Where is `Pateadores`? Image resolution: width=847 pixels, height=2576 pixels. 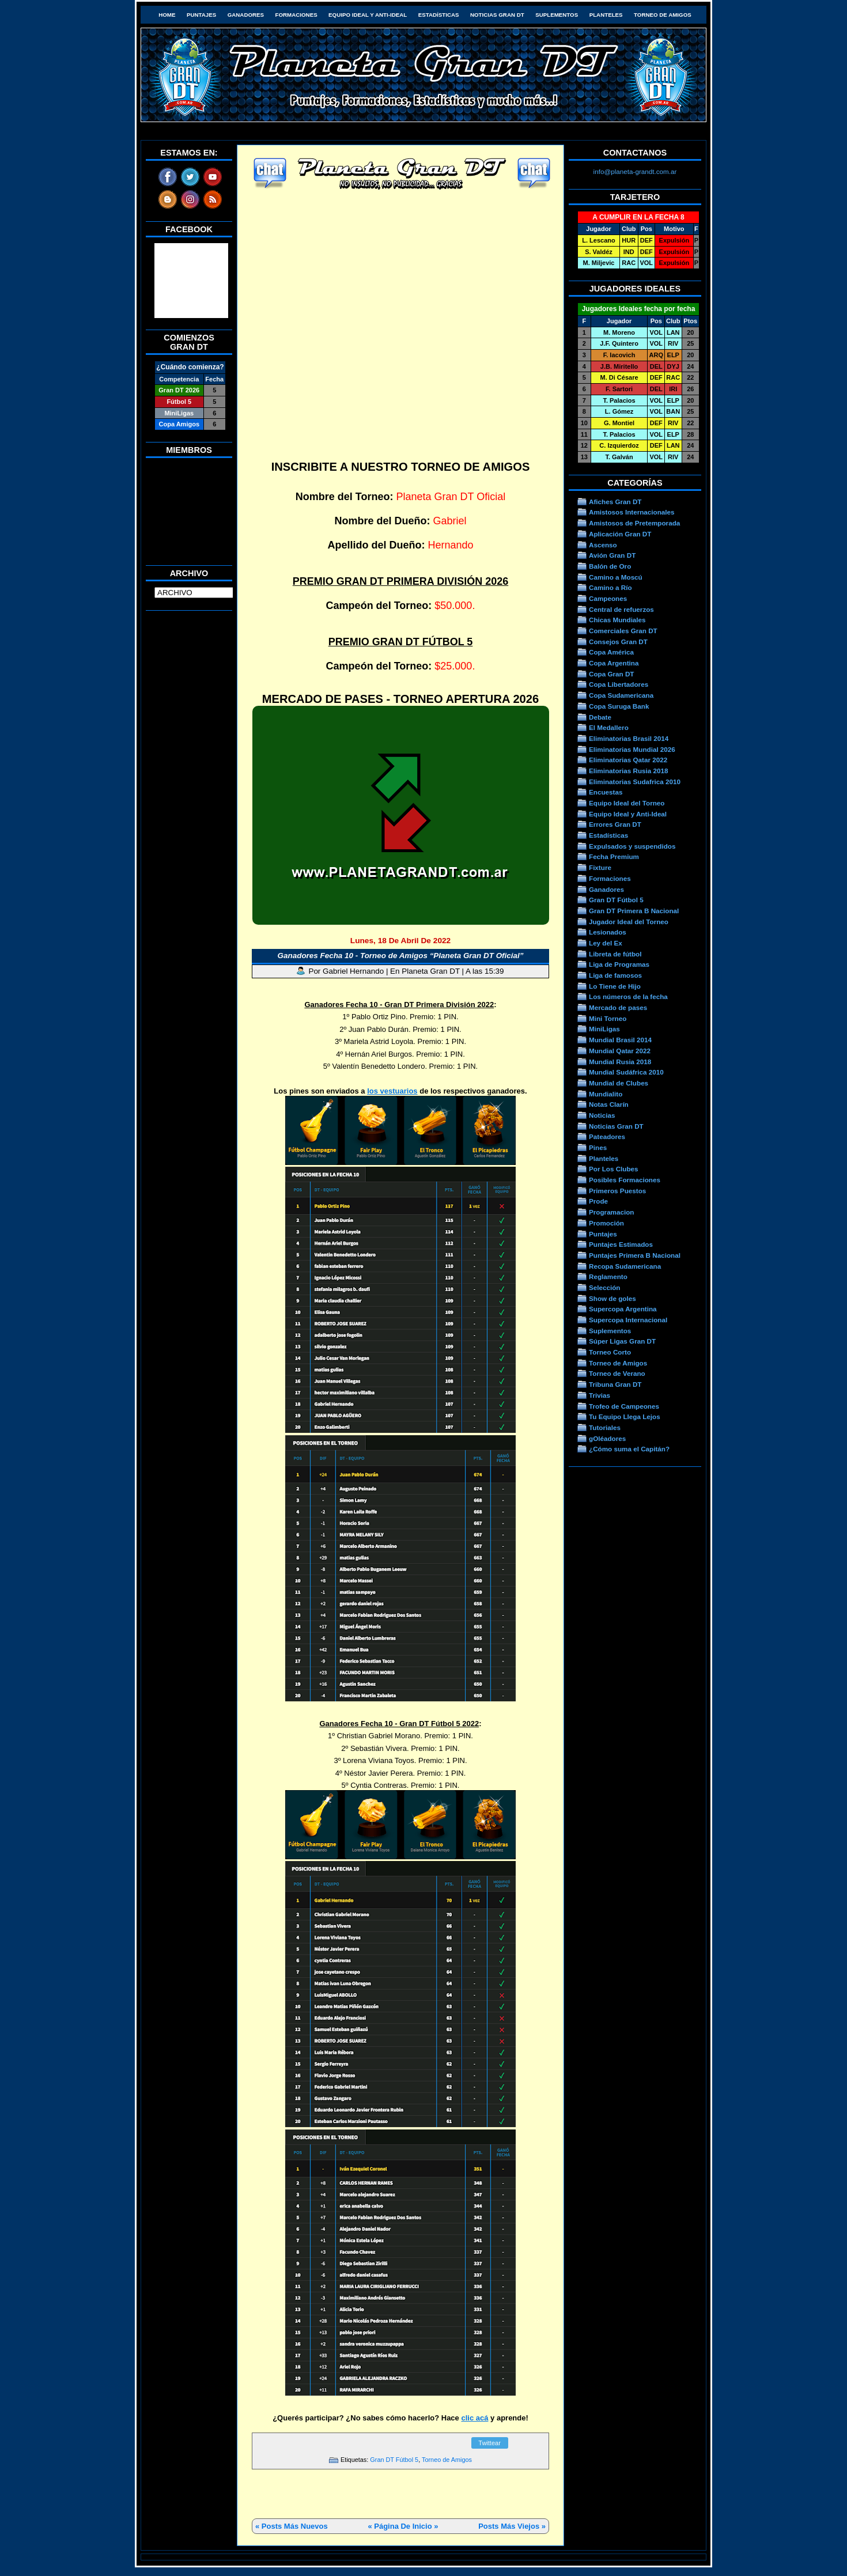
Pateadores is located at coordinates (607, 1136).